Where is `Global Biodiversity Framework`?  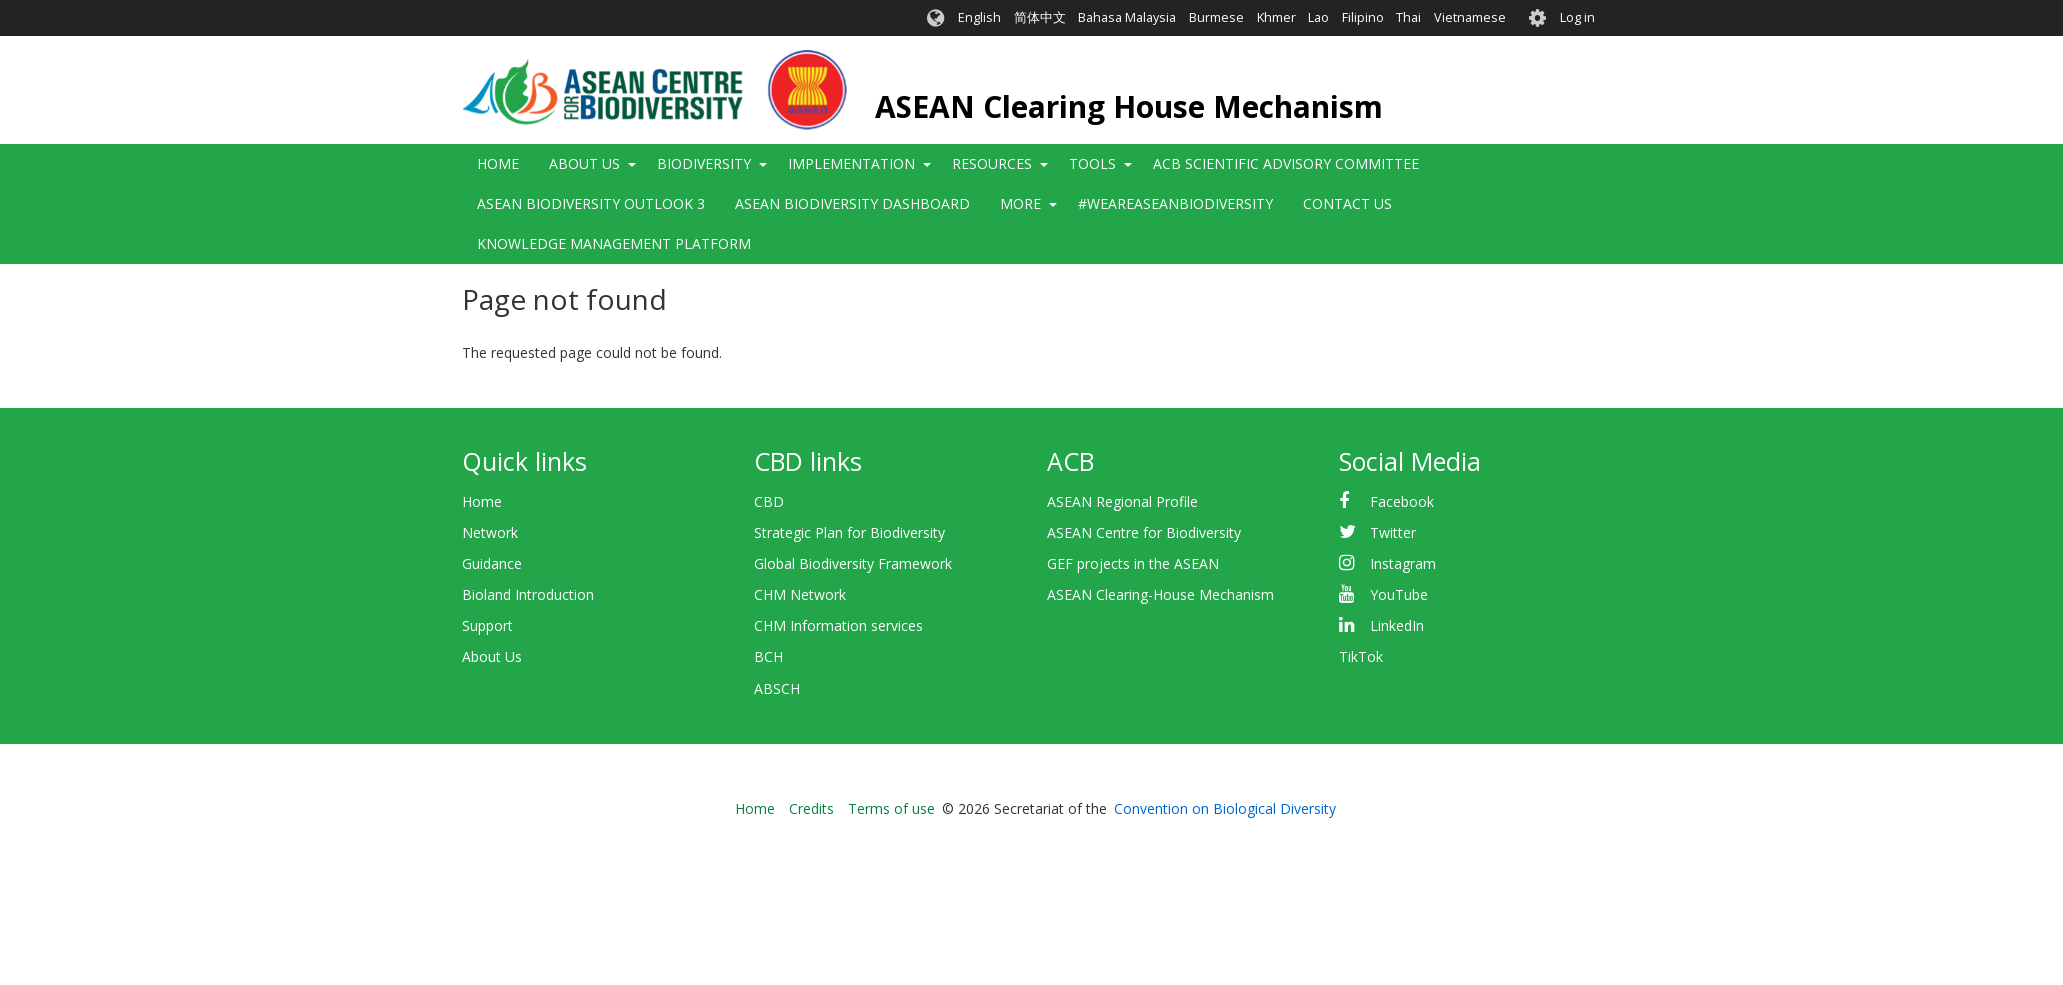 Global Biodiversity Framework is located at coordinates (853, 563).